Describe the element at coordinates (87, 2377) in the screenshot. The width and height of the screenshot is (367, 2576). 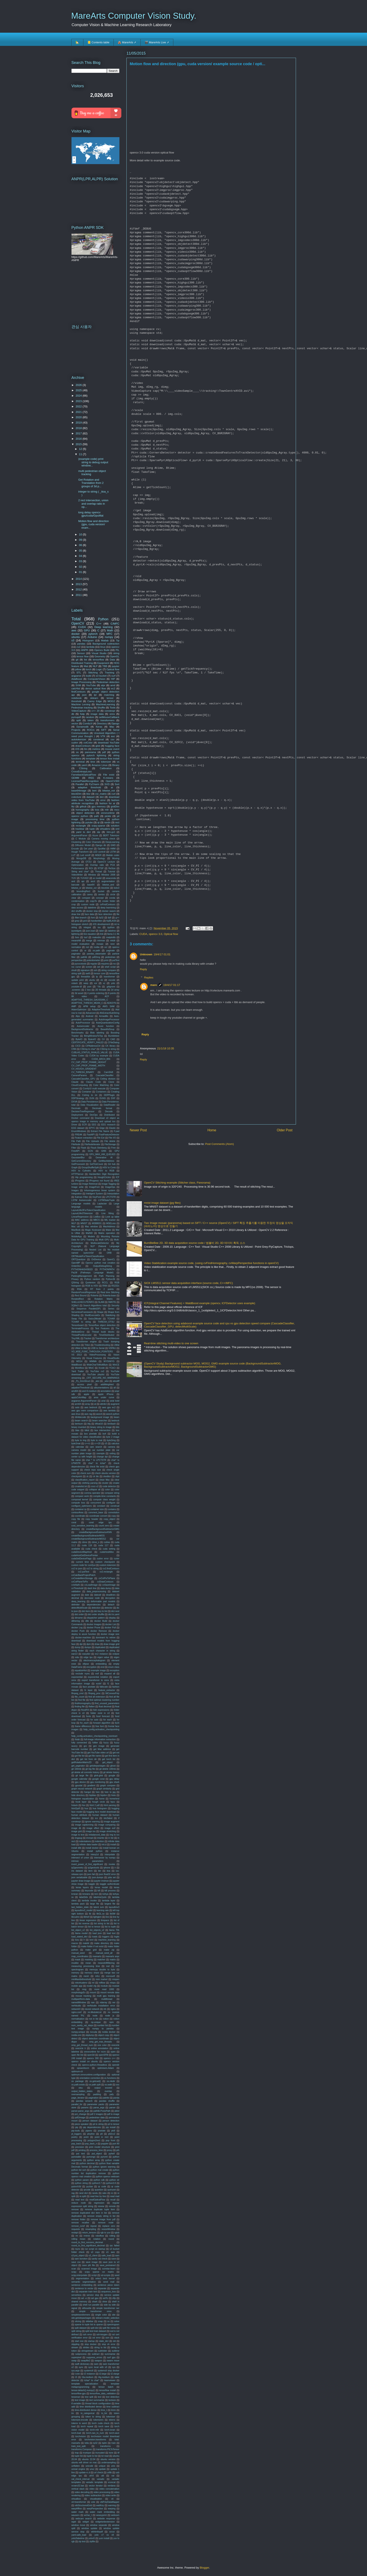
I see `t3a.medium` at that location.